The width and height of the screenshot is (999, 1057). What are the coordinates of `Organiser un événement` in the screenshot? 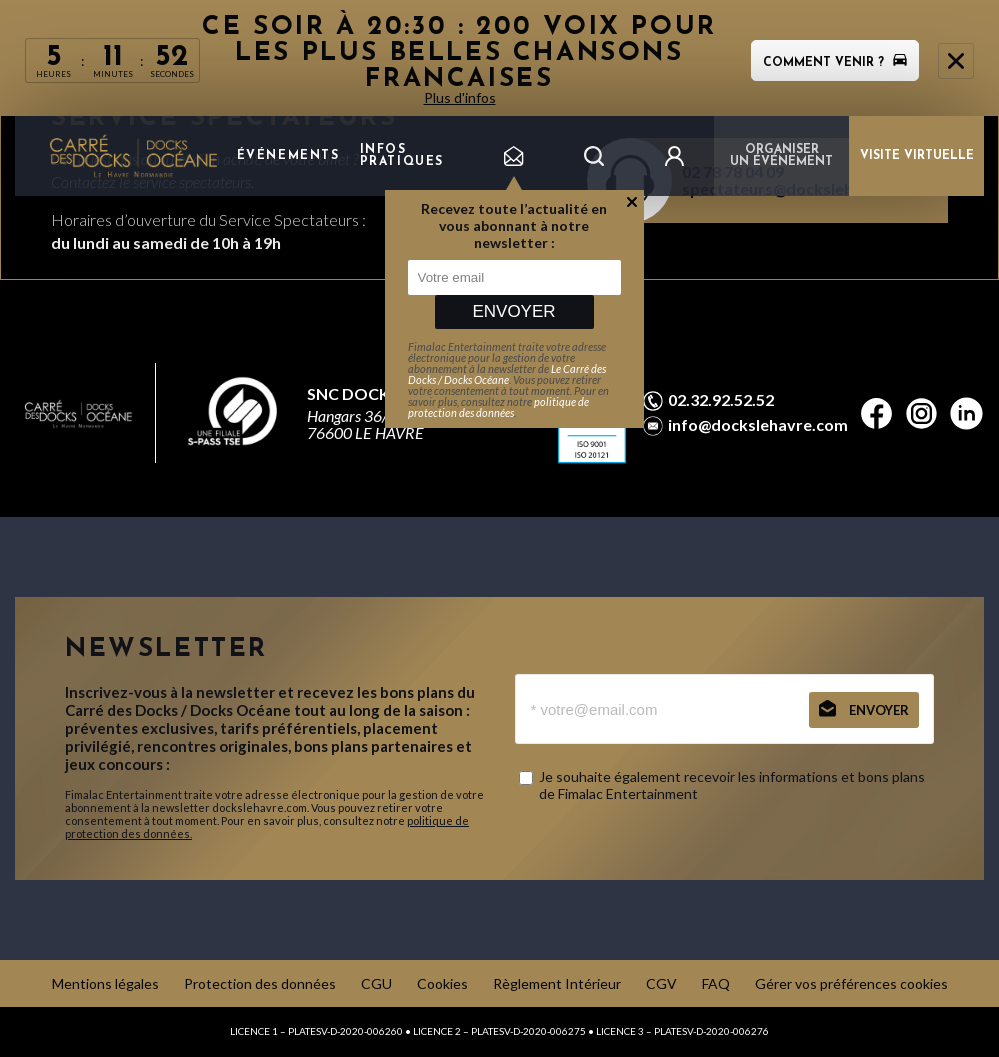 It's located at (781, 156).